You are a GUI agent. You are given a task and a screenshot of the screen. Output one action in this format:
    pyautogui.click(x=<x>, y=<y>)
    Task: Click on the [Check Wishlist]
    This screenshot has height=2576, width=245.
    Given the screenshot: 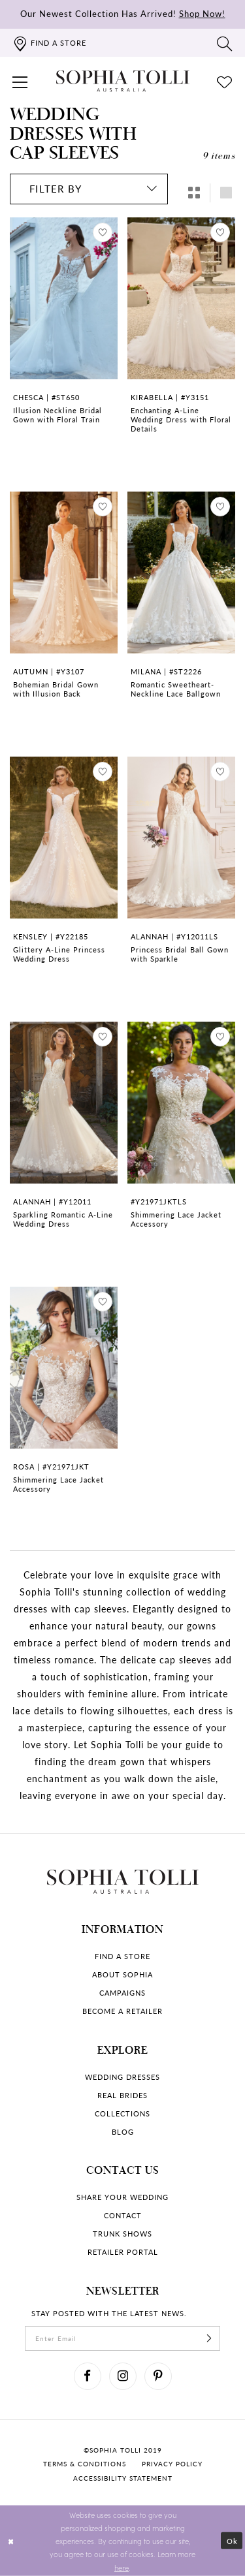 What is the action you would take?
    pyautogui.click(x=225, y=81)
    